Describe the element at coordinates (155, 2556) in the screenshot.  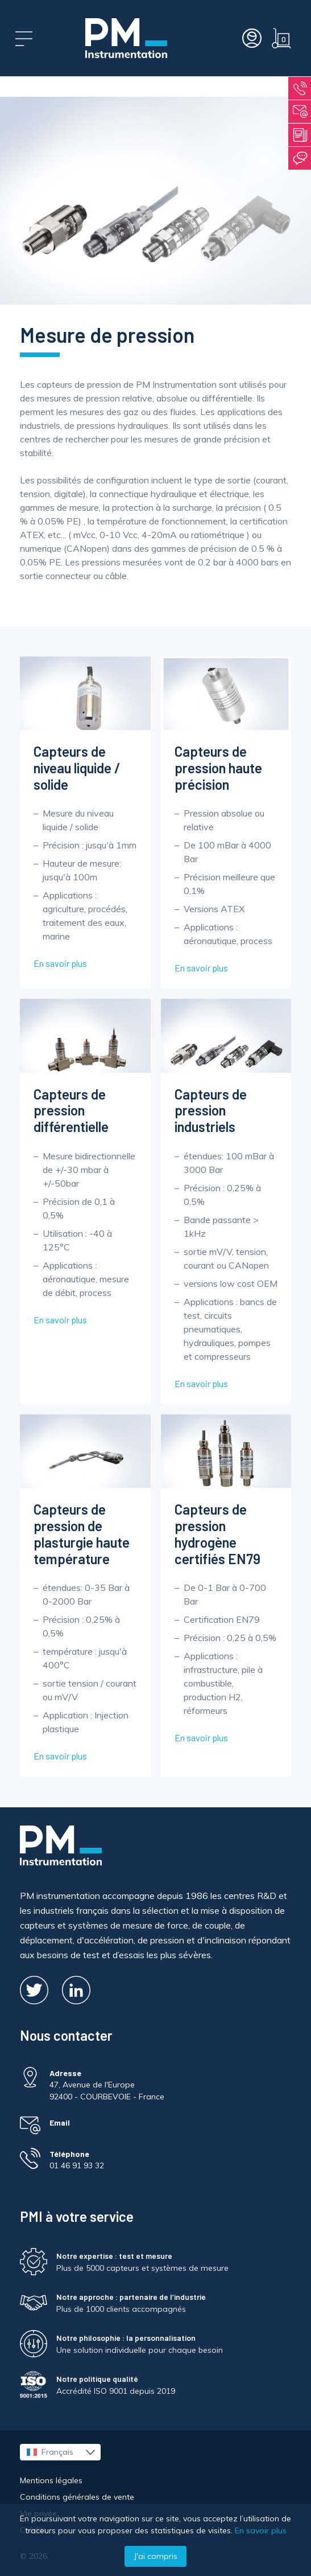
I see `J'ai compris` at that location.